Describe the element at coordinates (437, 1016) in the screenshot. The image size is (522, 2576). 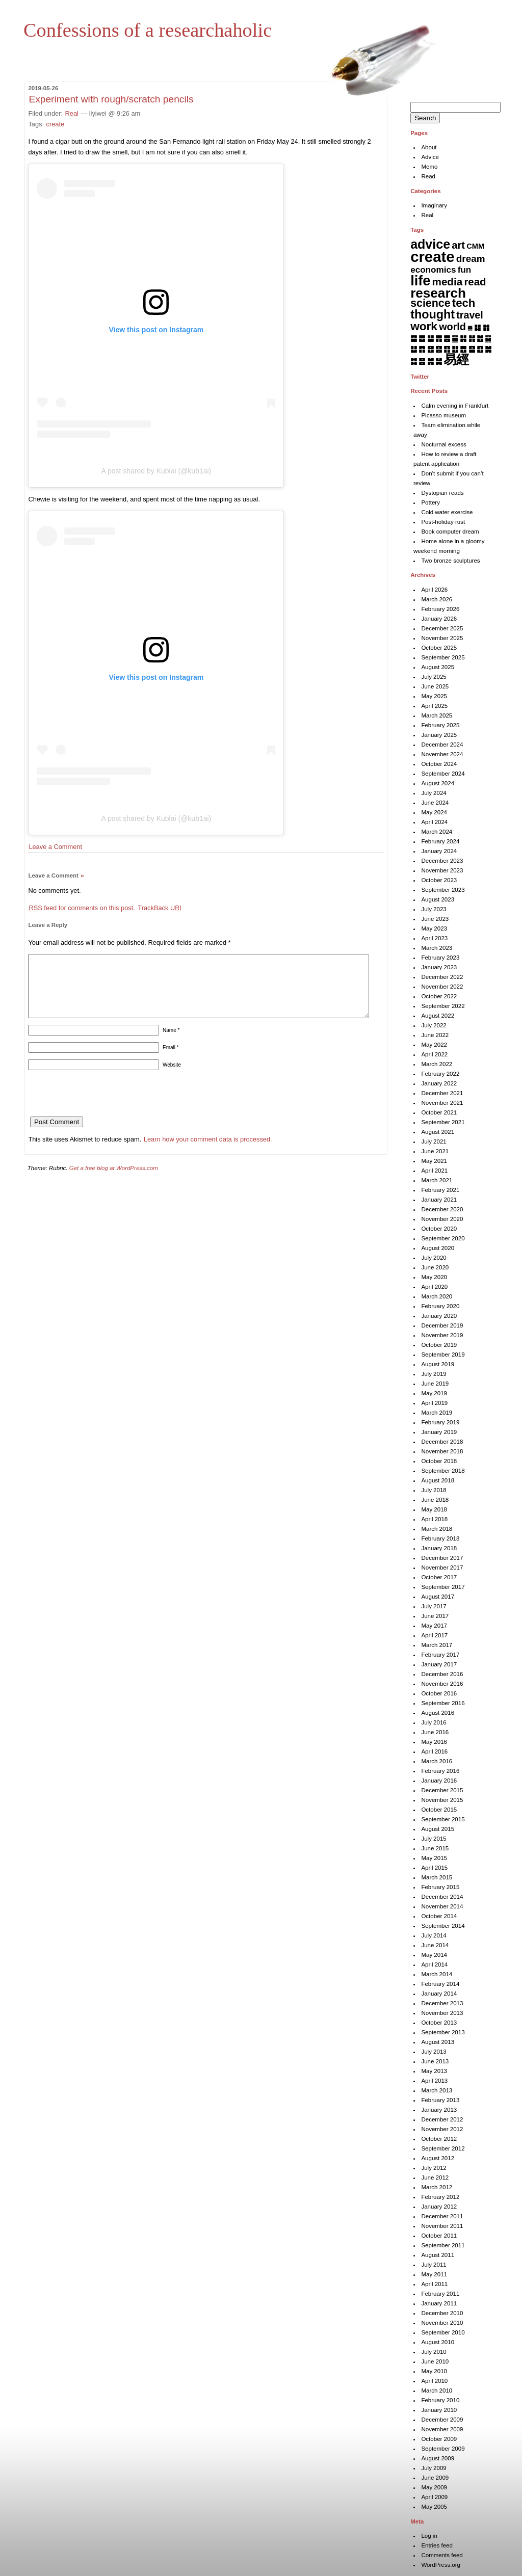
I see `August 2022` at that location.